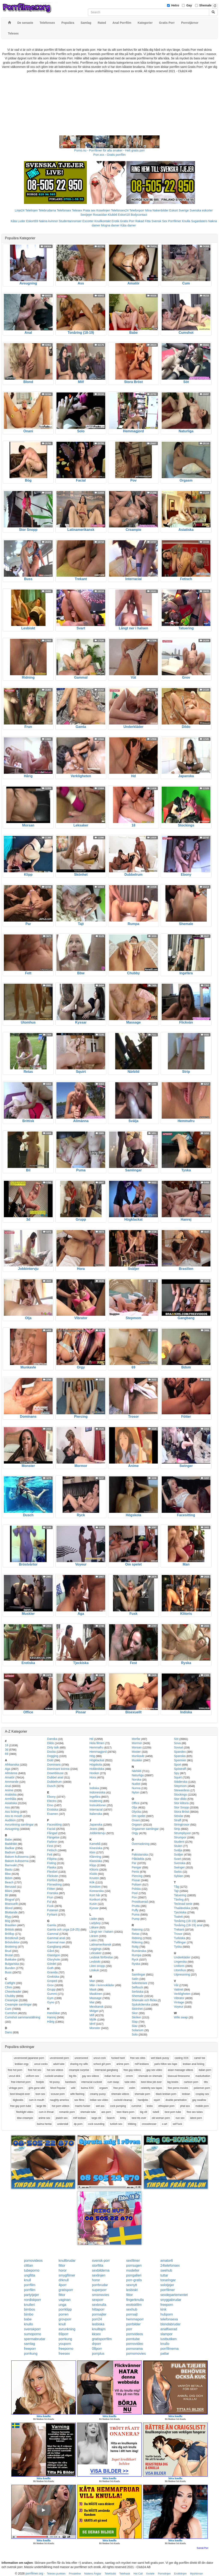 Image resolution: width=219 pixels, height=2576 pixels. I want to click on anime porn, so click(122, 2064).